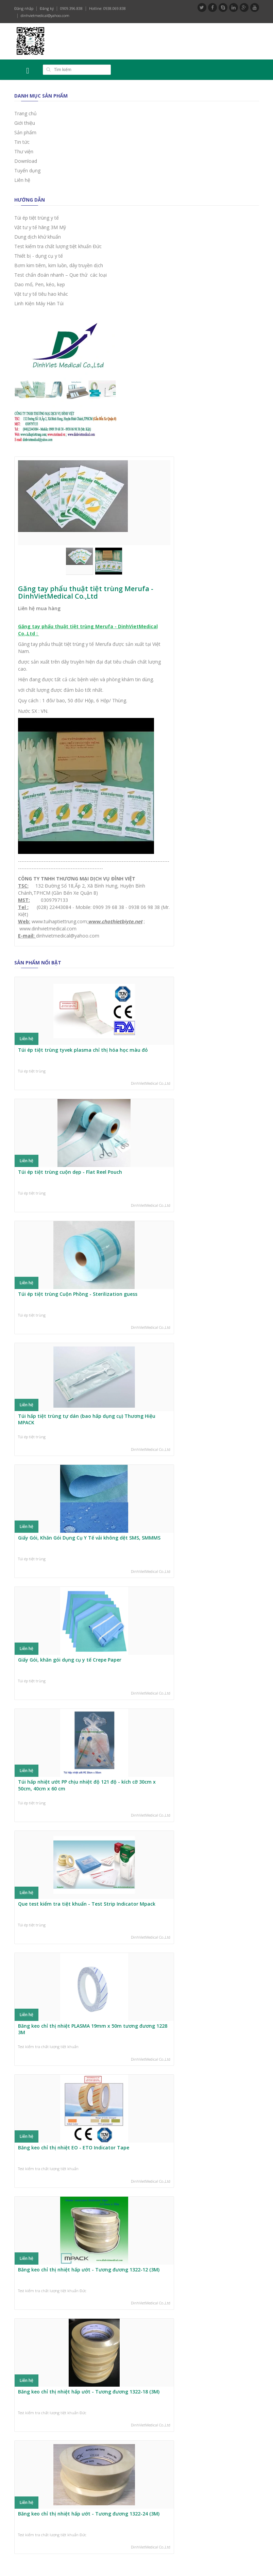 Image resolution: width=273 pixels, height=2576 pixels. Describe the element at coordinates (22, 142) in the screenshot. I see `Tin tức` at that location.